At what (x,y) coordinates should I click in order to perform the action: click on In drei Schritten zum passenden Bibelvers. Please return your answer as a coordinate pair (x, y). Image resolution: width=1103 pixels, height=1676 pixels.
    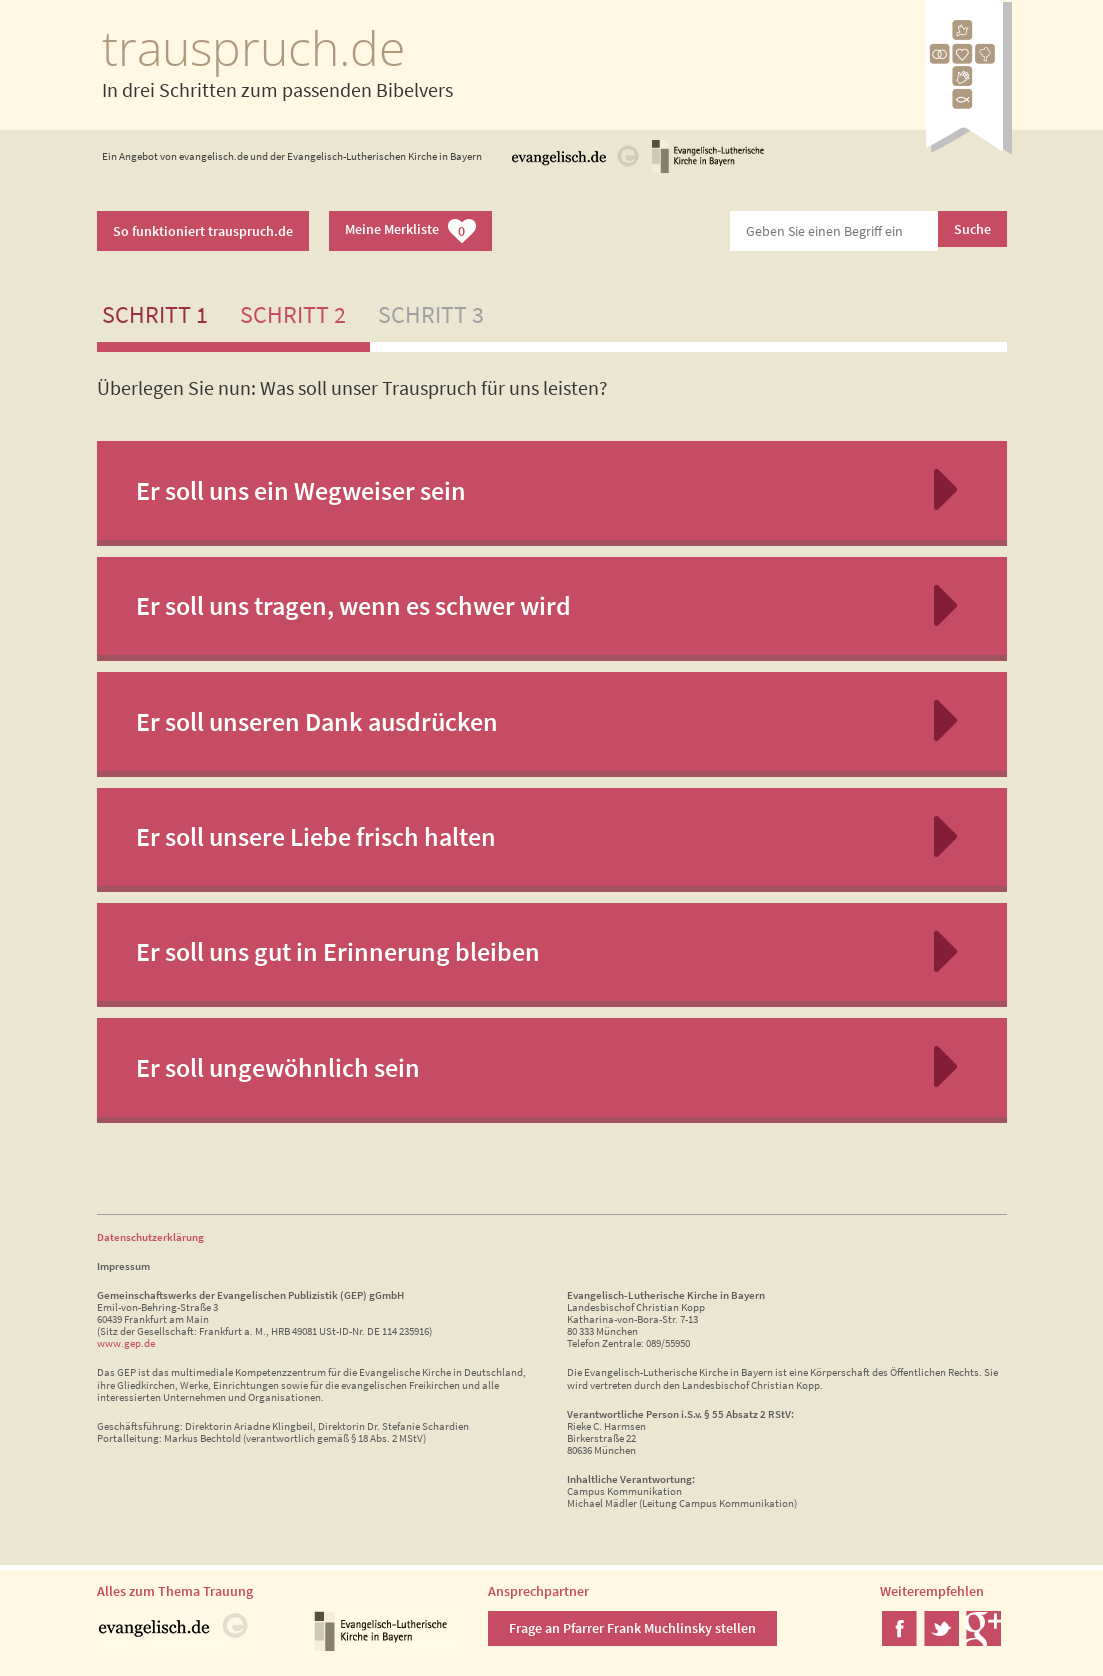
    Looking at the image, I should click on (277, 89).